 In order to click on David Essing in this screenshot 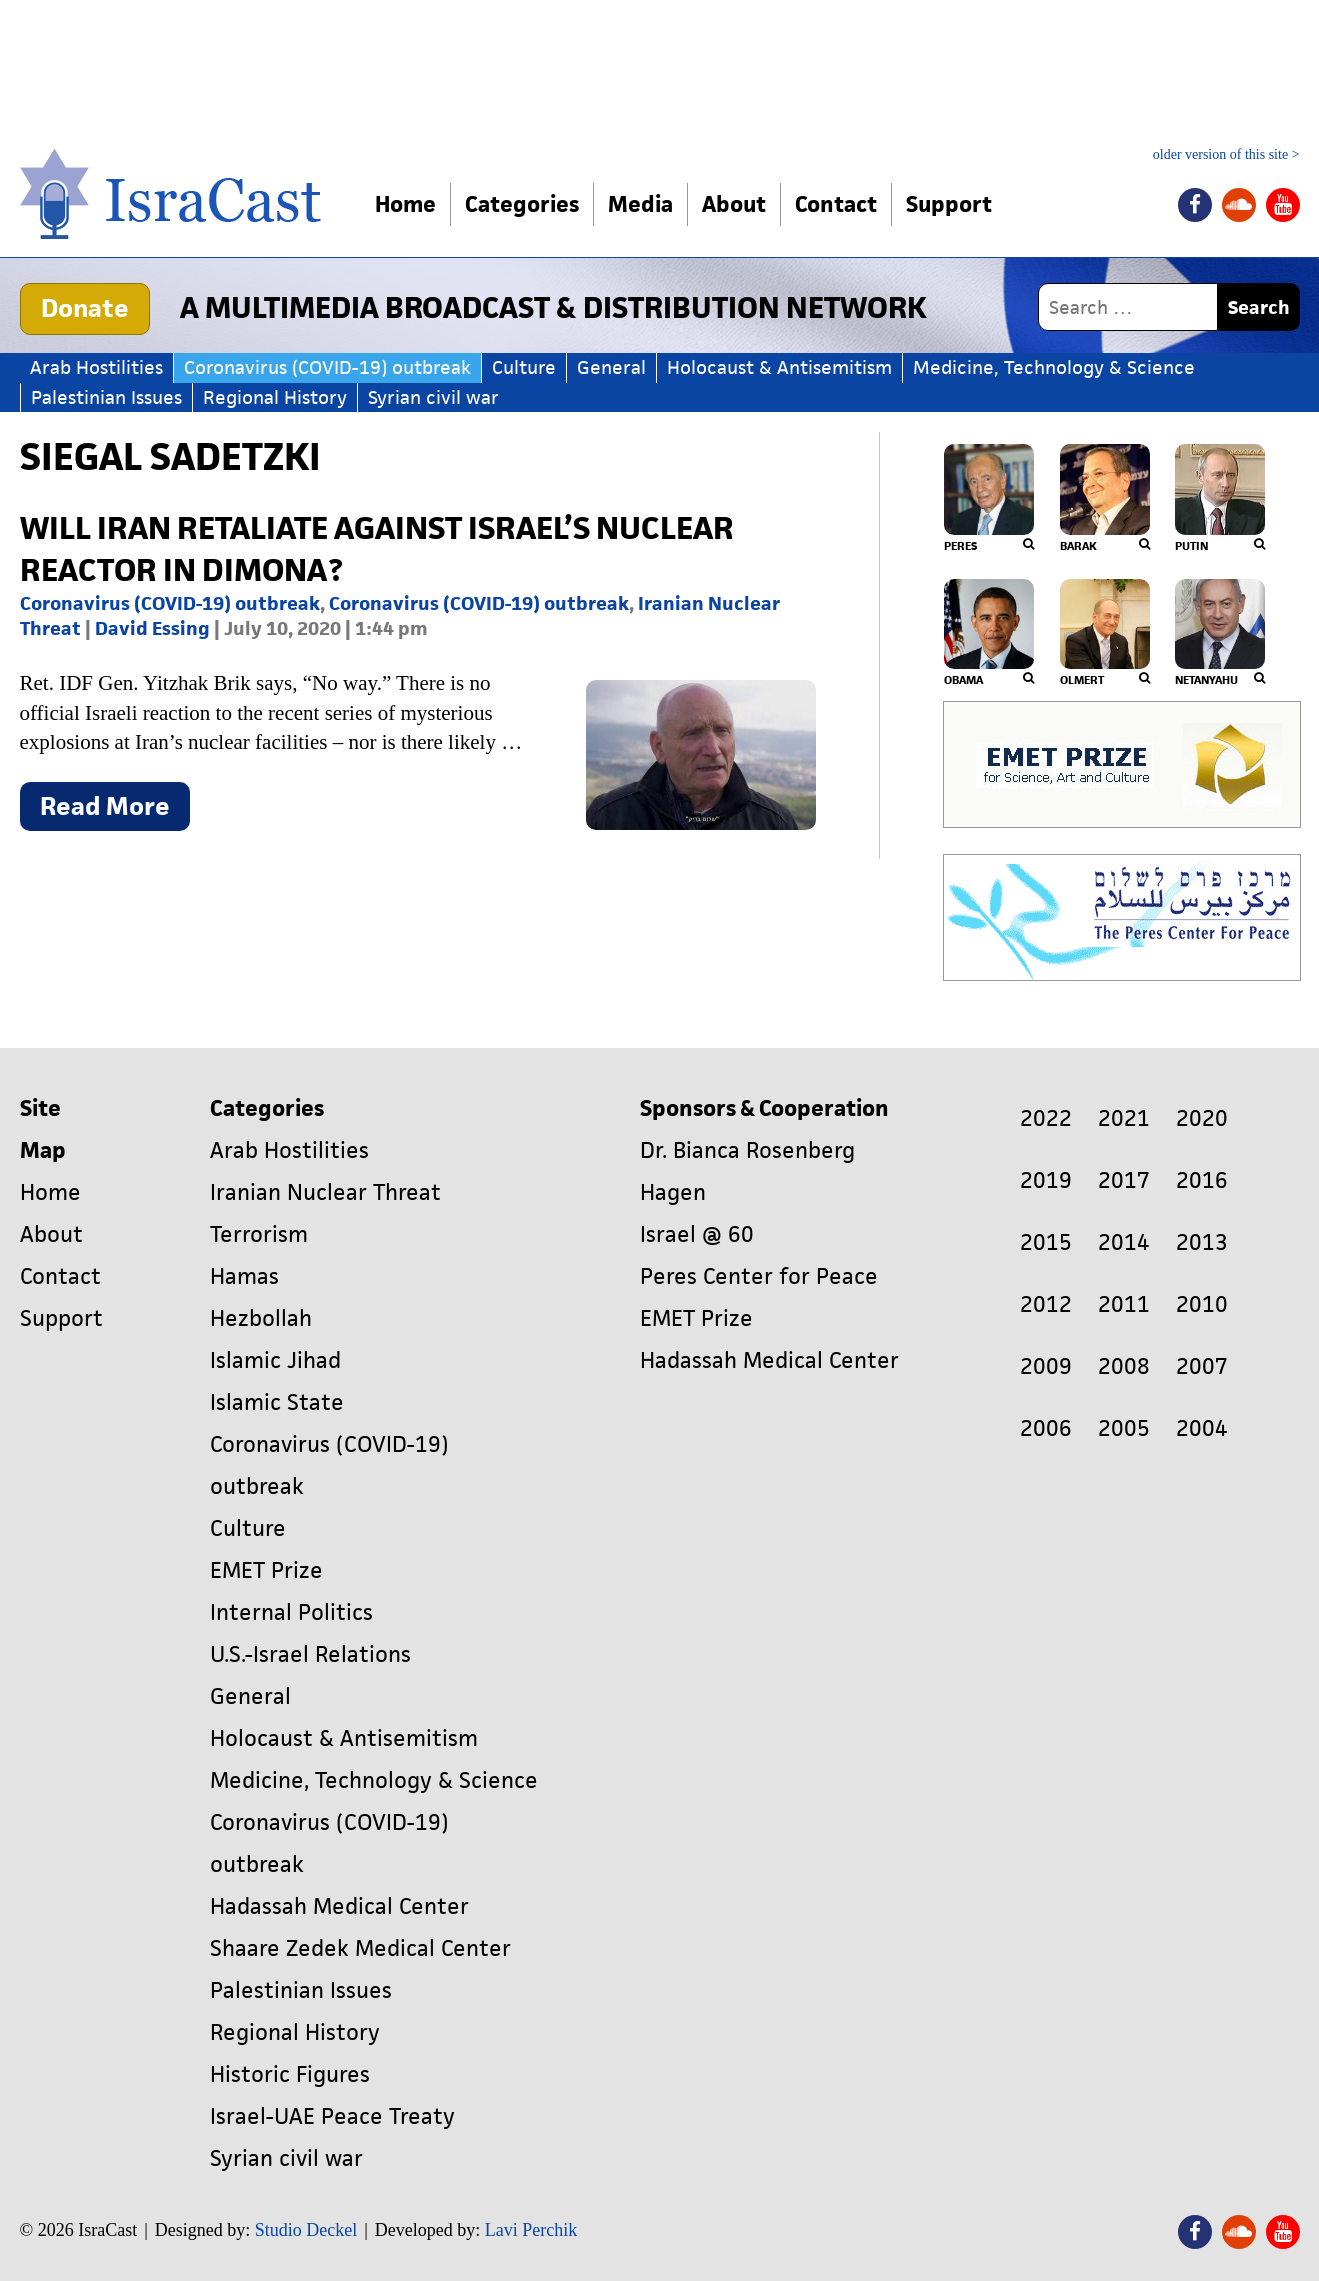, I will do `click(152, 628)`.